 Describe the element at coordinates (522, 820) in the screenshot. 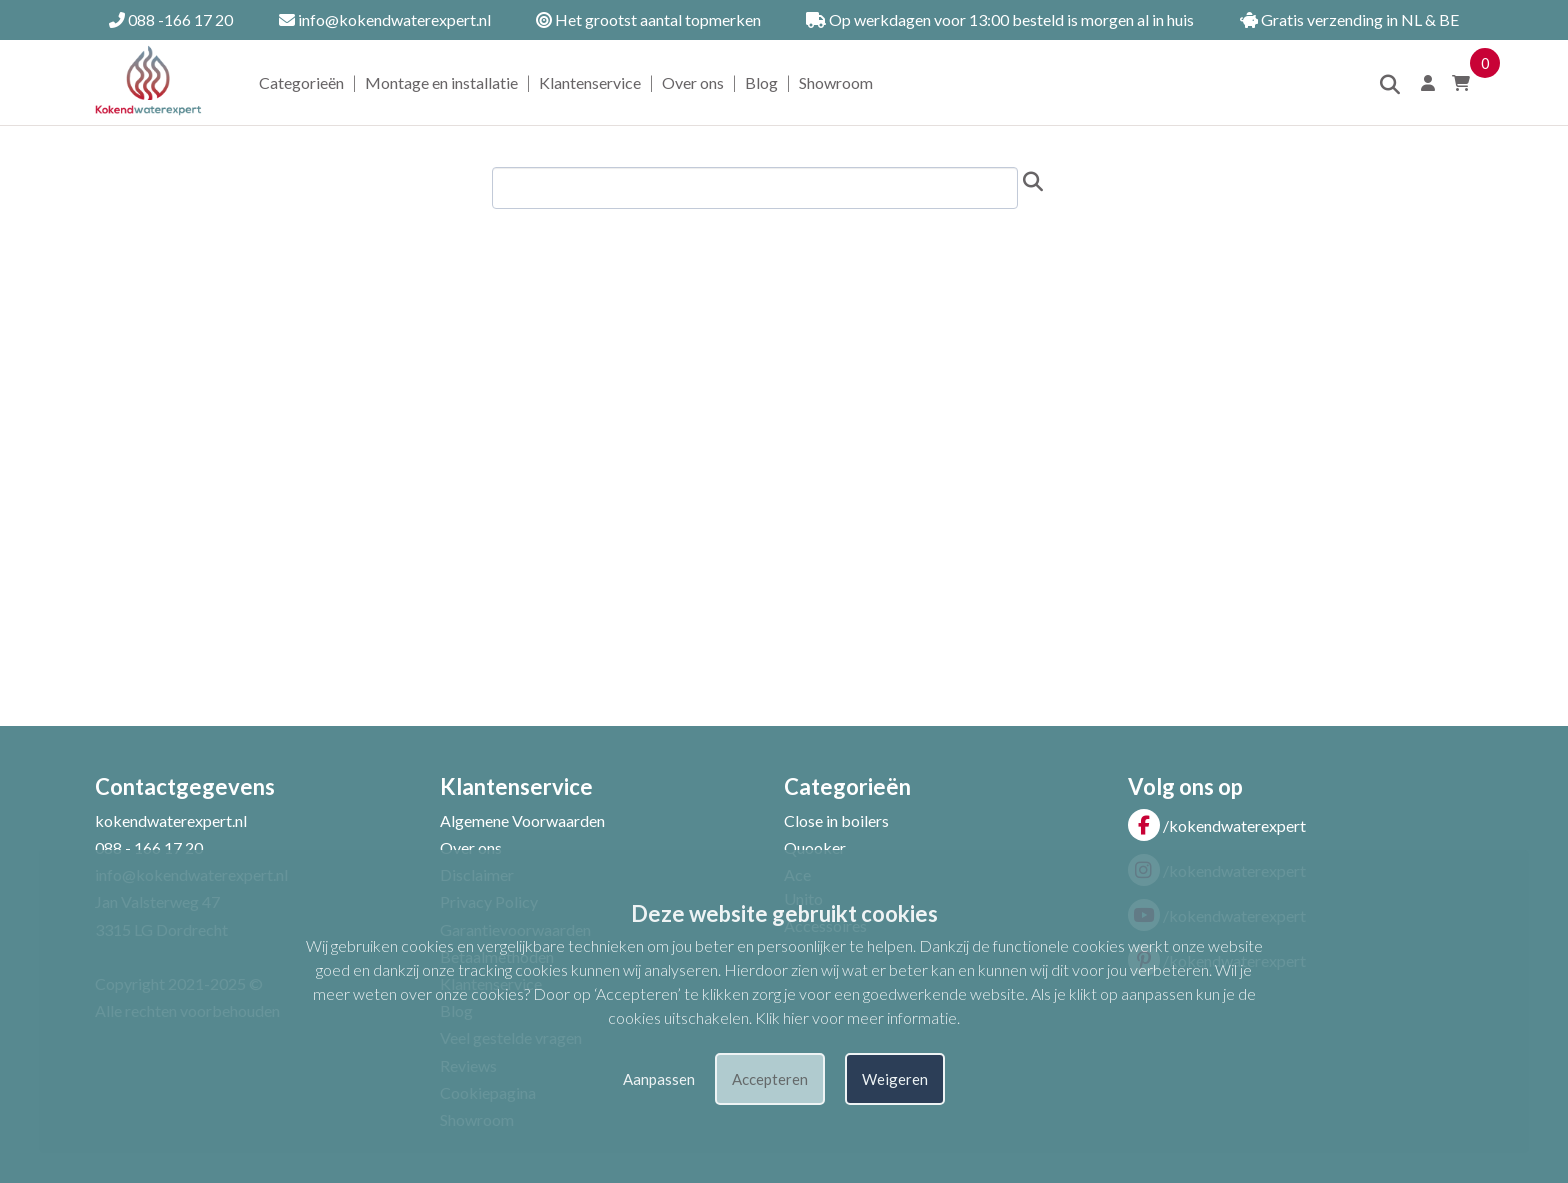

I see `Algemene Voorwaarden` at that location.